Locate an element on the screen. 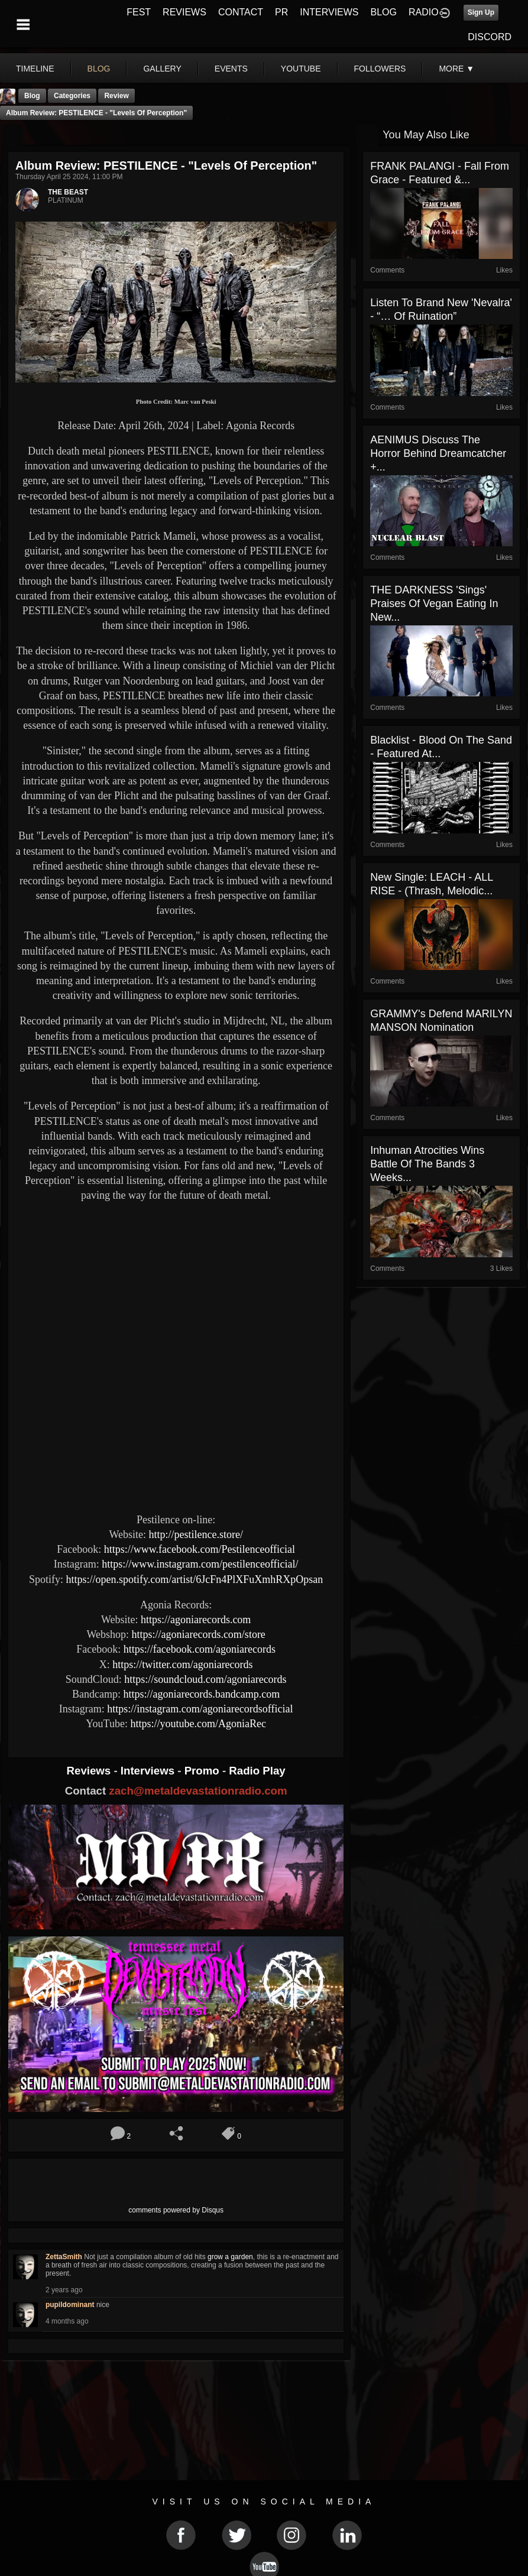 The image size is (528, 2576). zach@metaldevastationradio.com is located at coordinates (198, 1791).